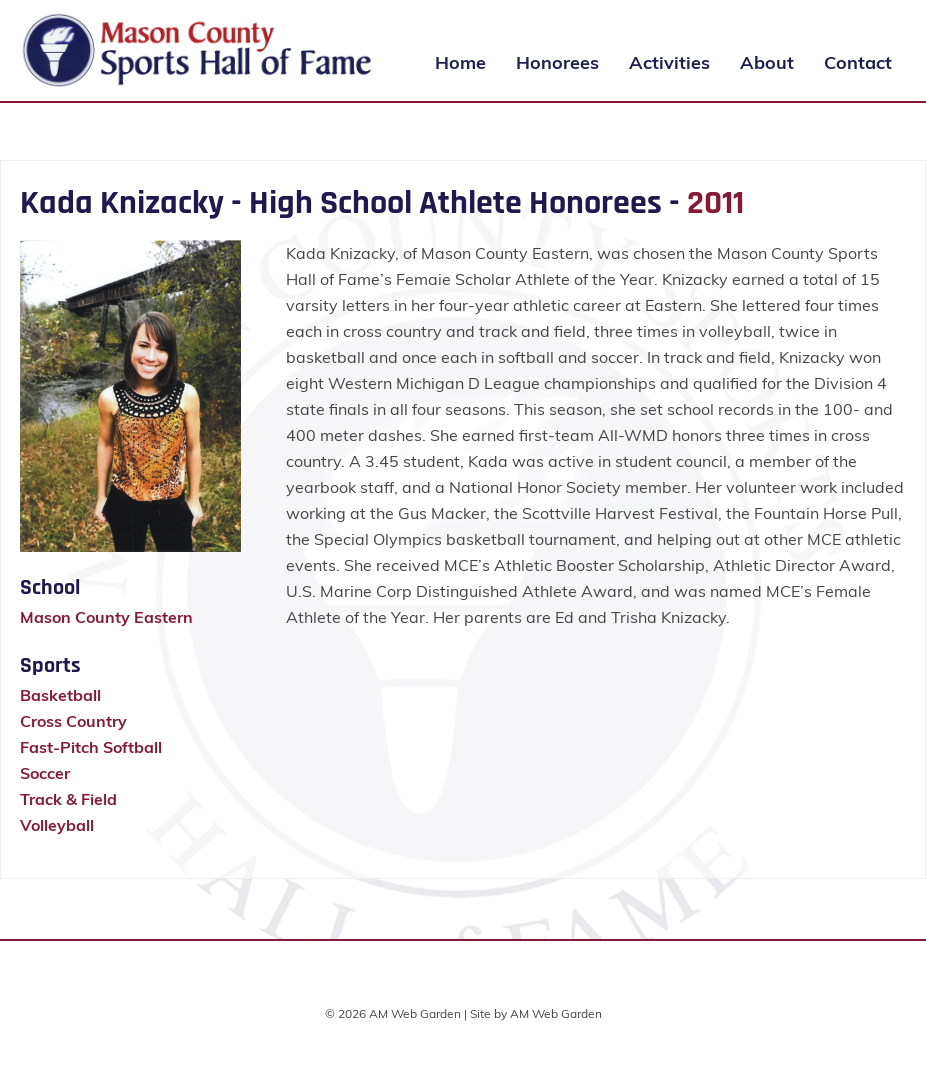 The height and width of the screenshot is (1087, 926). I want to click on Contact, so click(858, 62).